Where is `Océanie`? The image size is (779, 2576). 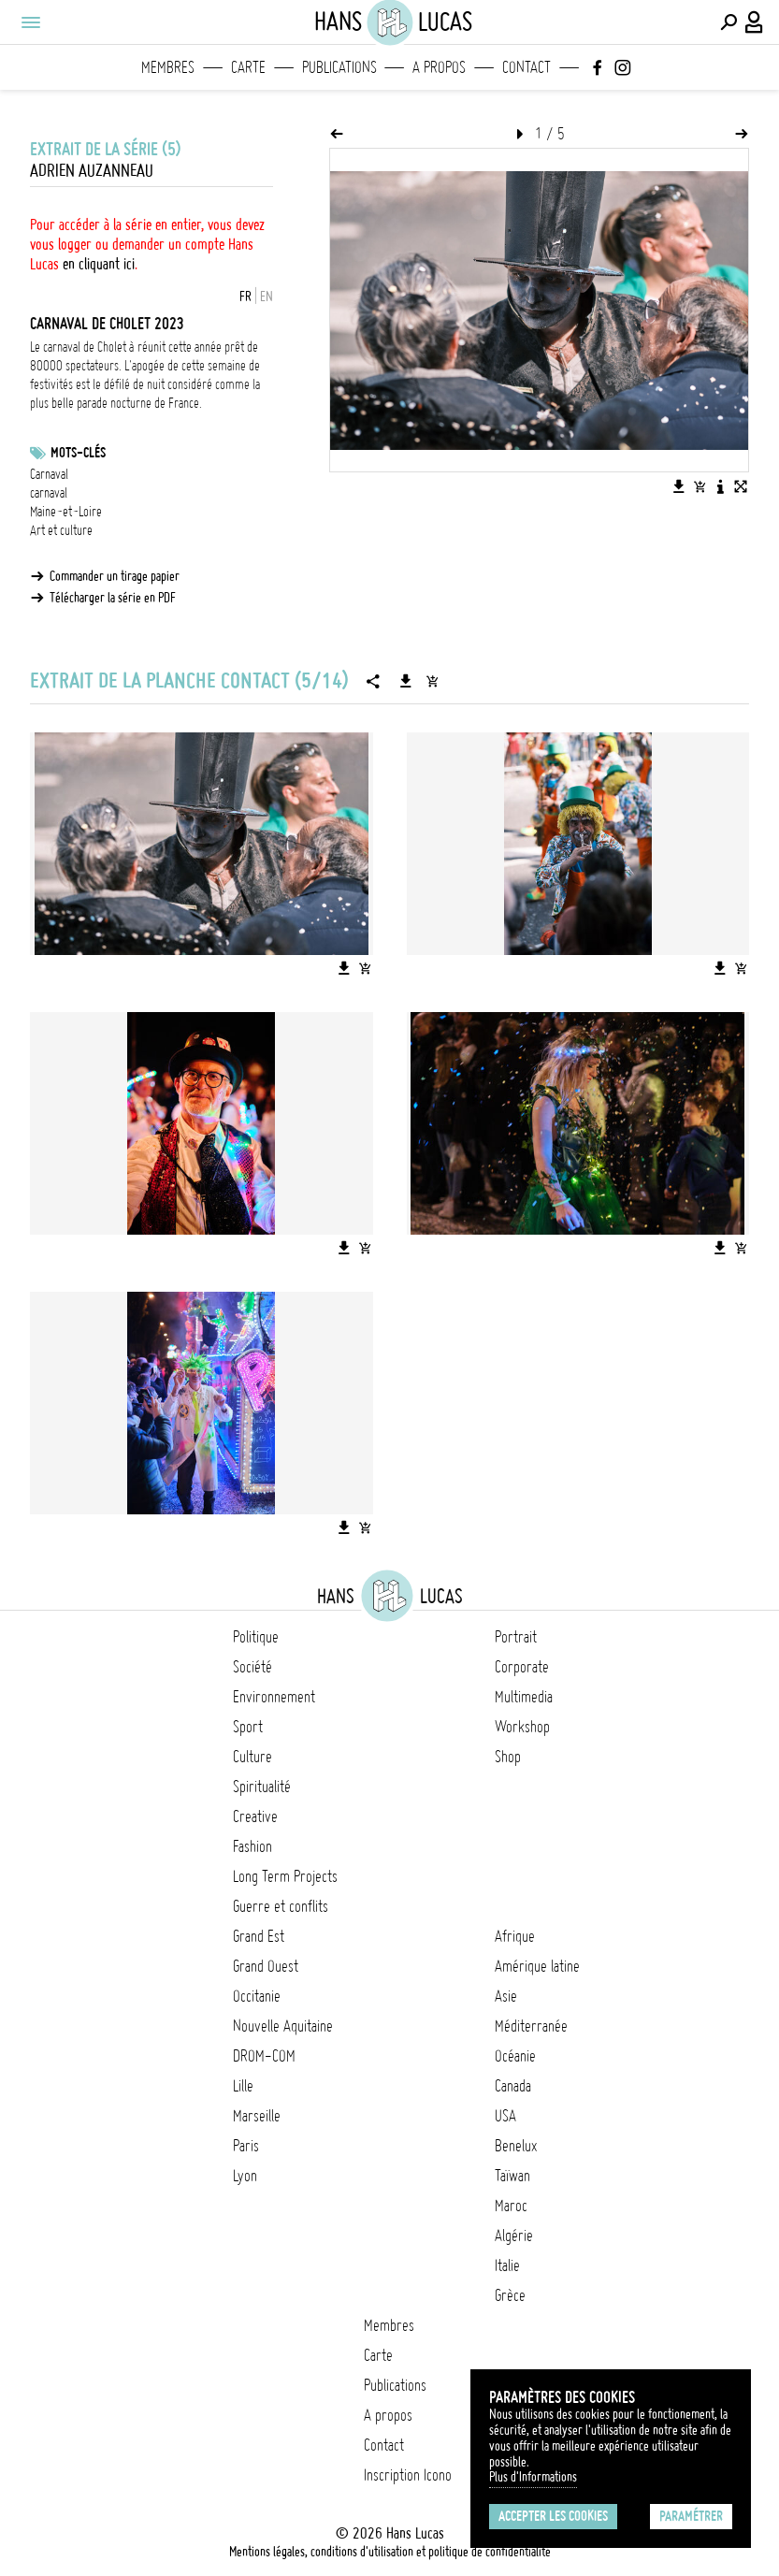
Océanie is located at coordinates (515, 2056).